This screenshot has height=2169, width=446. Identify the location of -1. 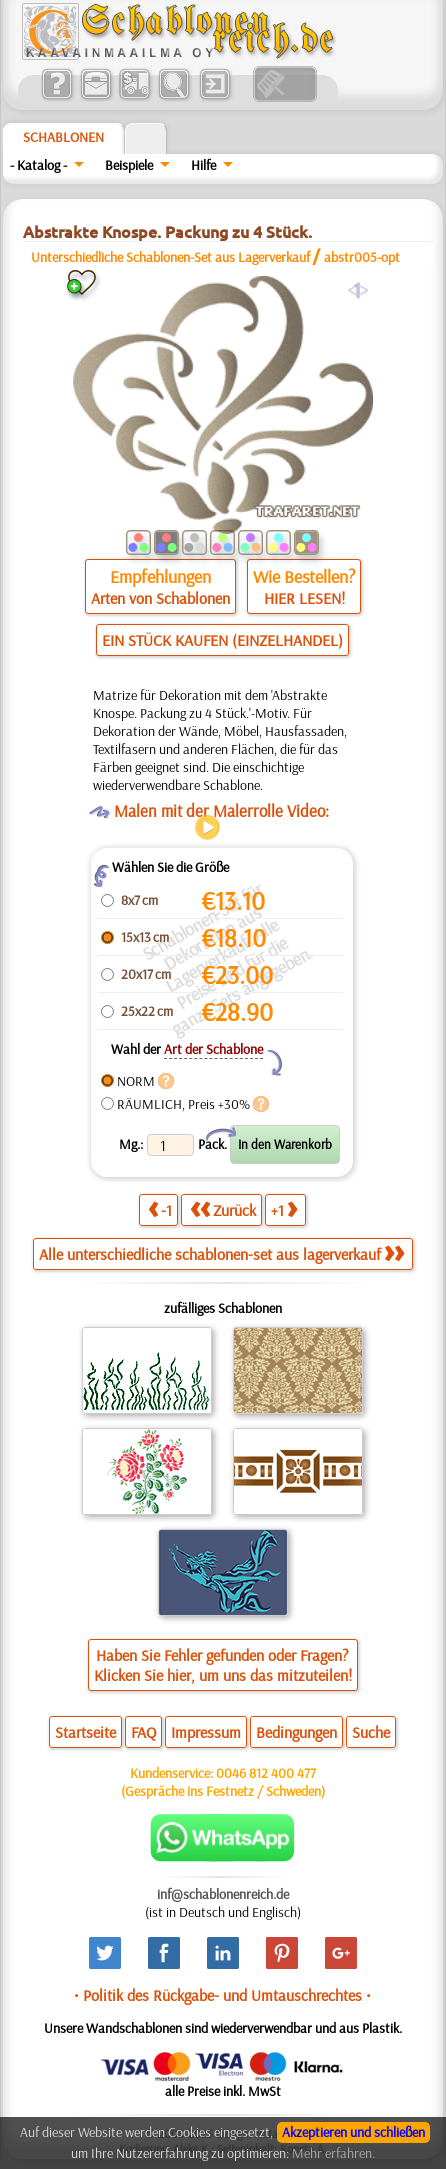
(160, 1209).